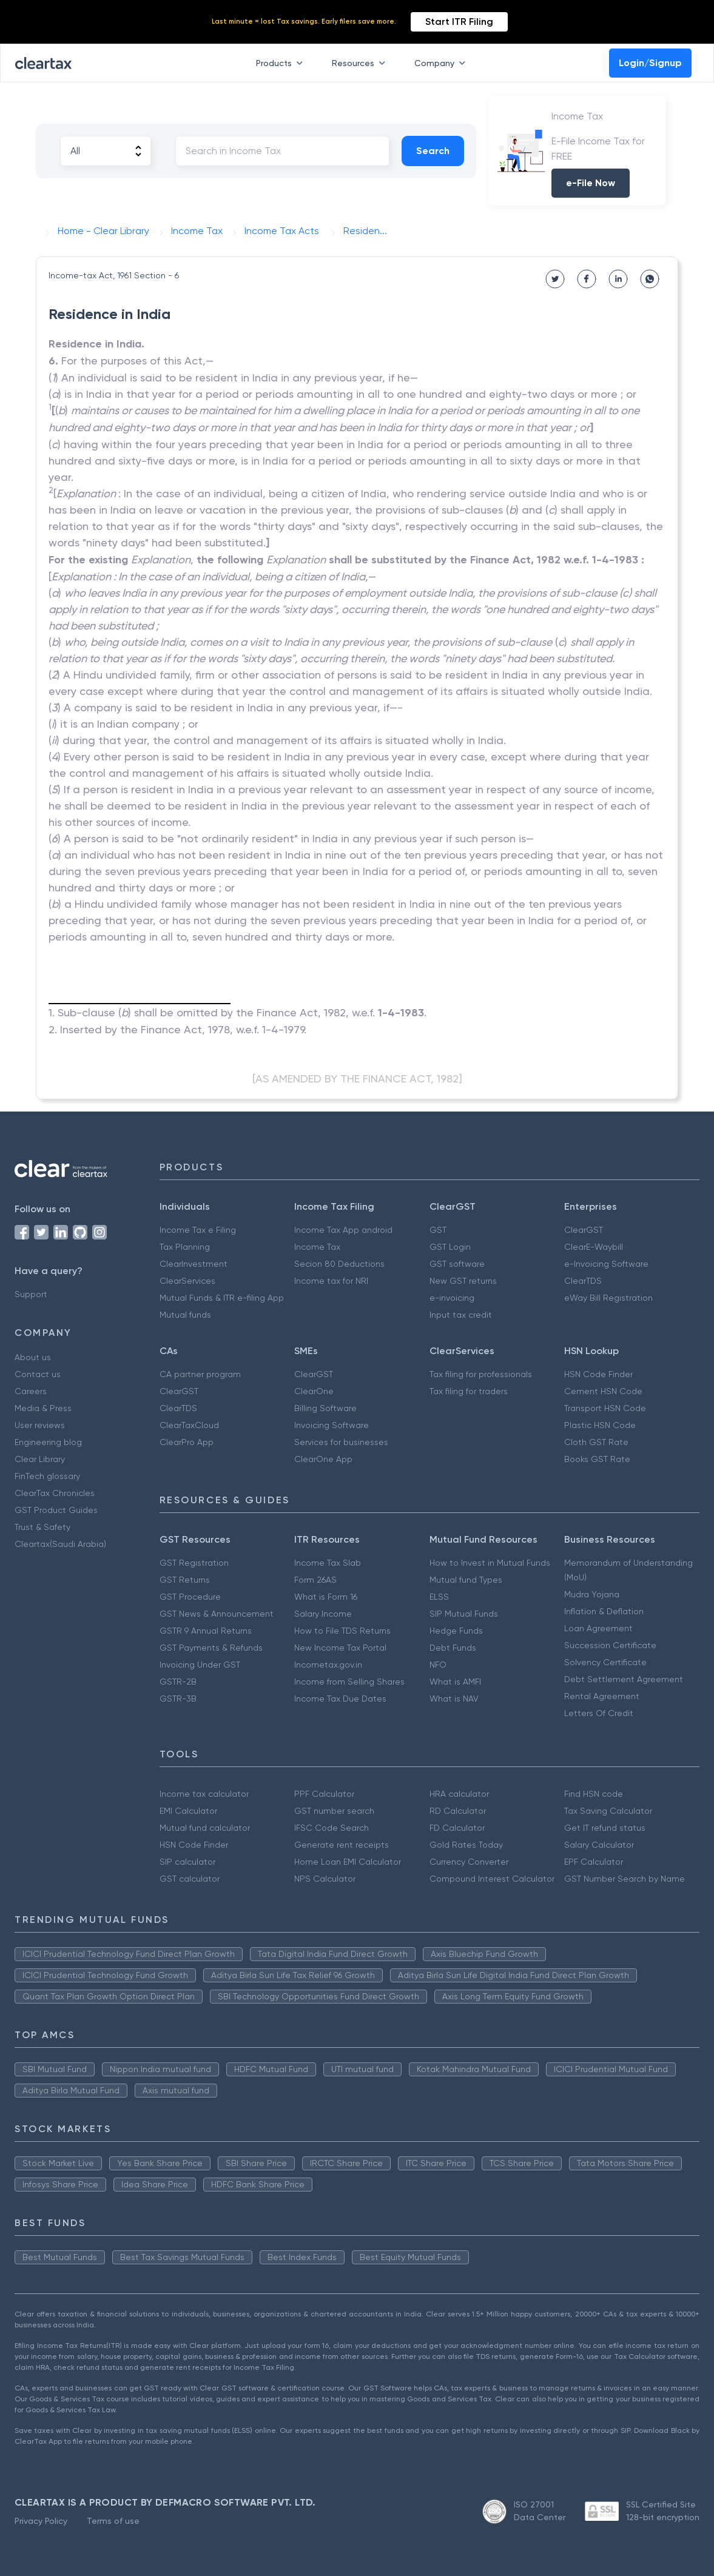  What do you see at coordinates (188, 1811) in the screenshot?
I see `EMI Calculator` at bounding box center [188, 1811].